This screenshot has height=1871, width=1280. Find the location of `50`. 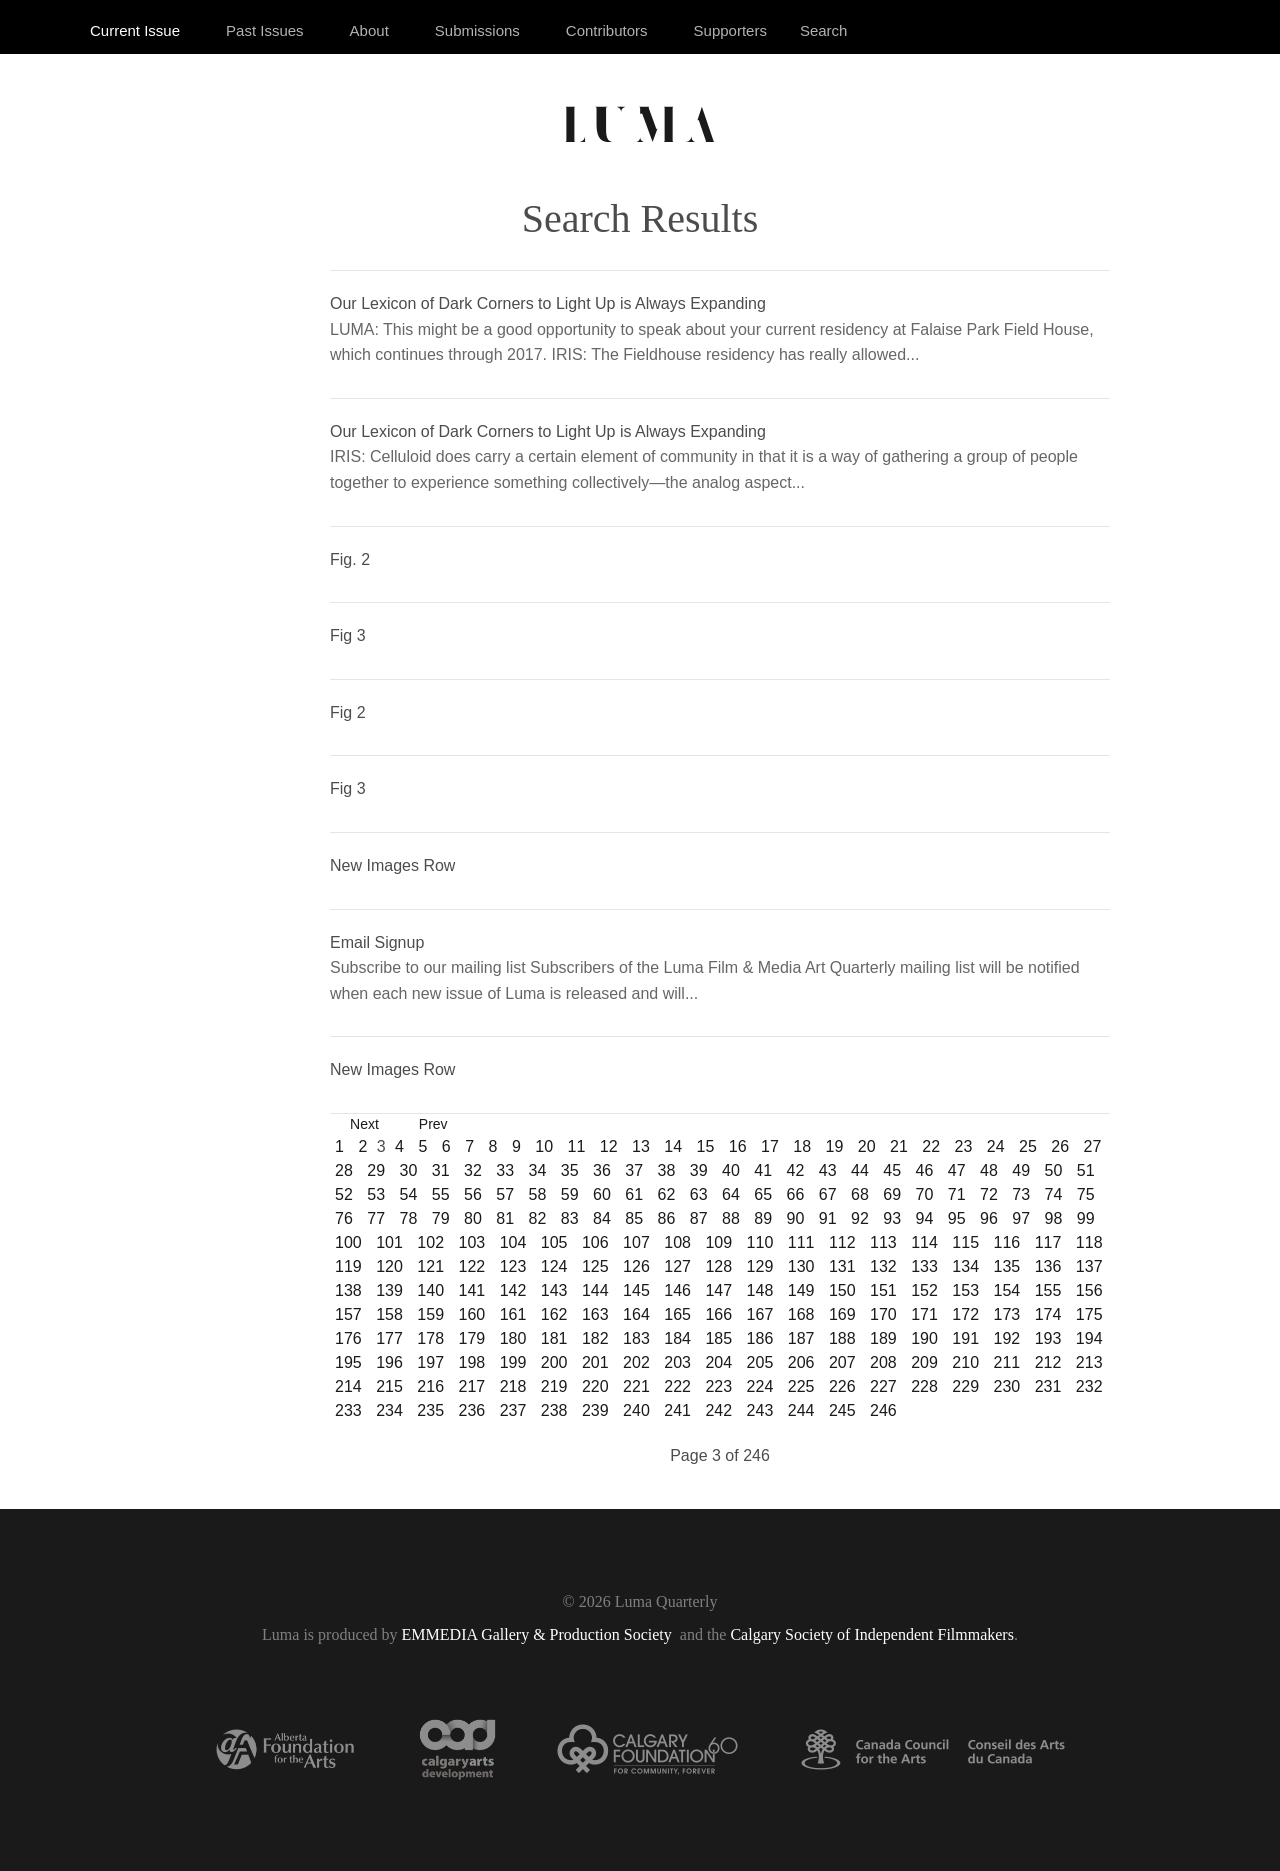

50 is located at coordinates (1054, 1170).